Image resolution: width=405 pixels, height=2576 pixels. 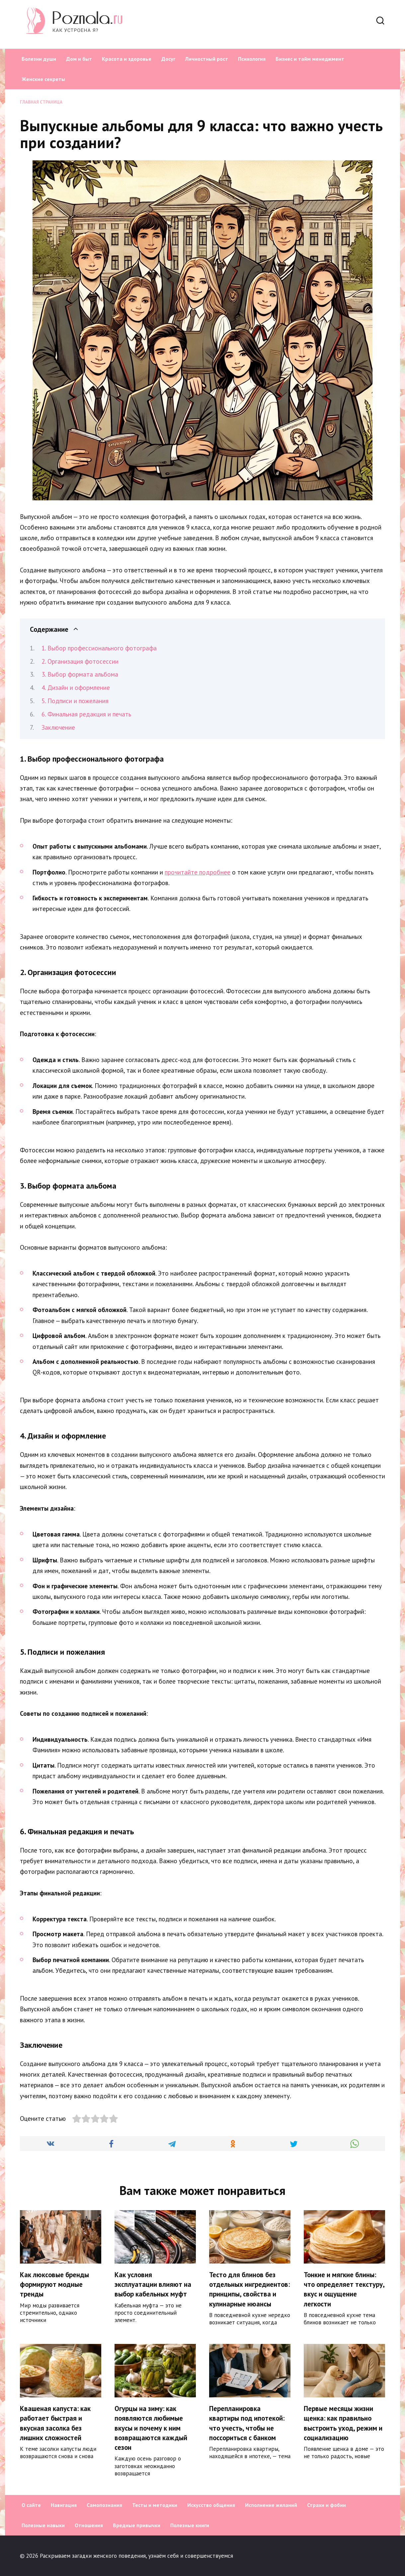 I want to click on Тесты и методики, so click(x=154, y=2505).